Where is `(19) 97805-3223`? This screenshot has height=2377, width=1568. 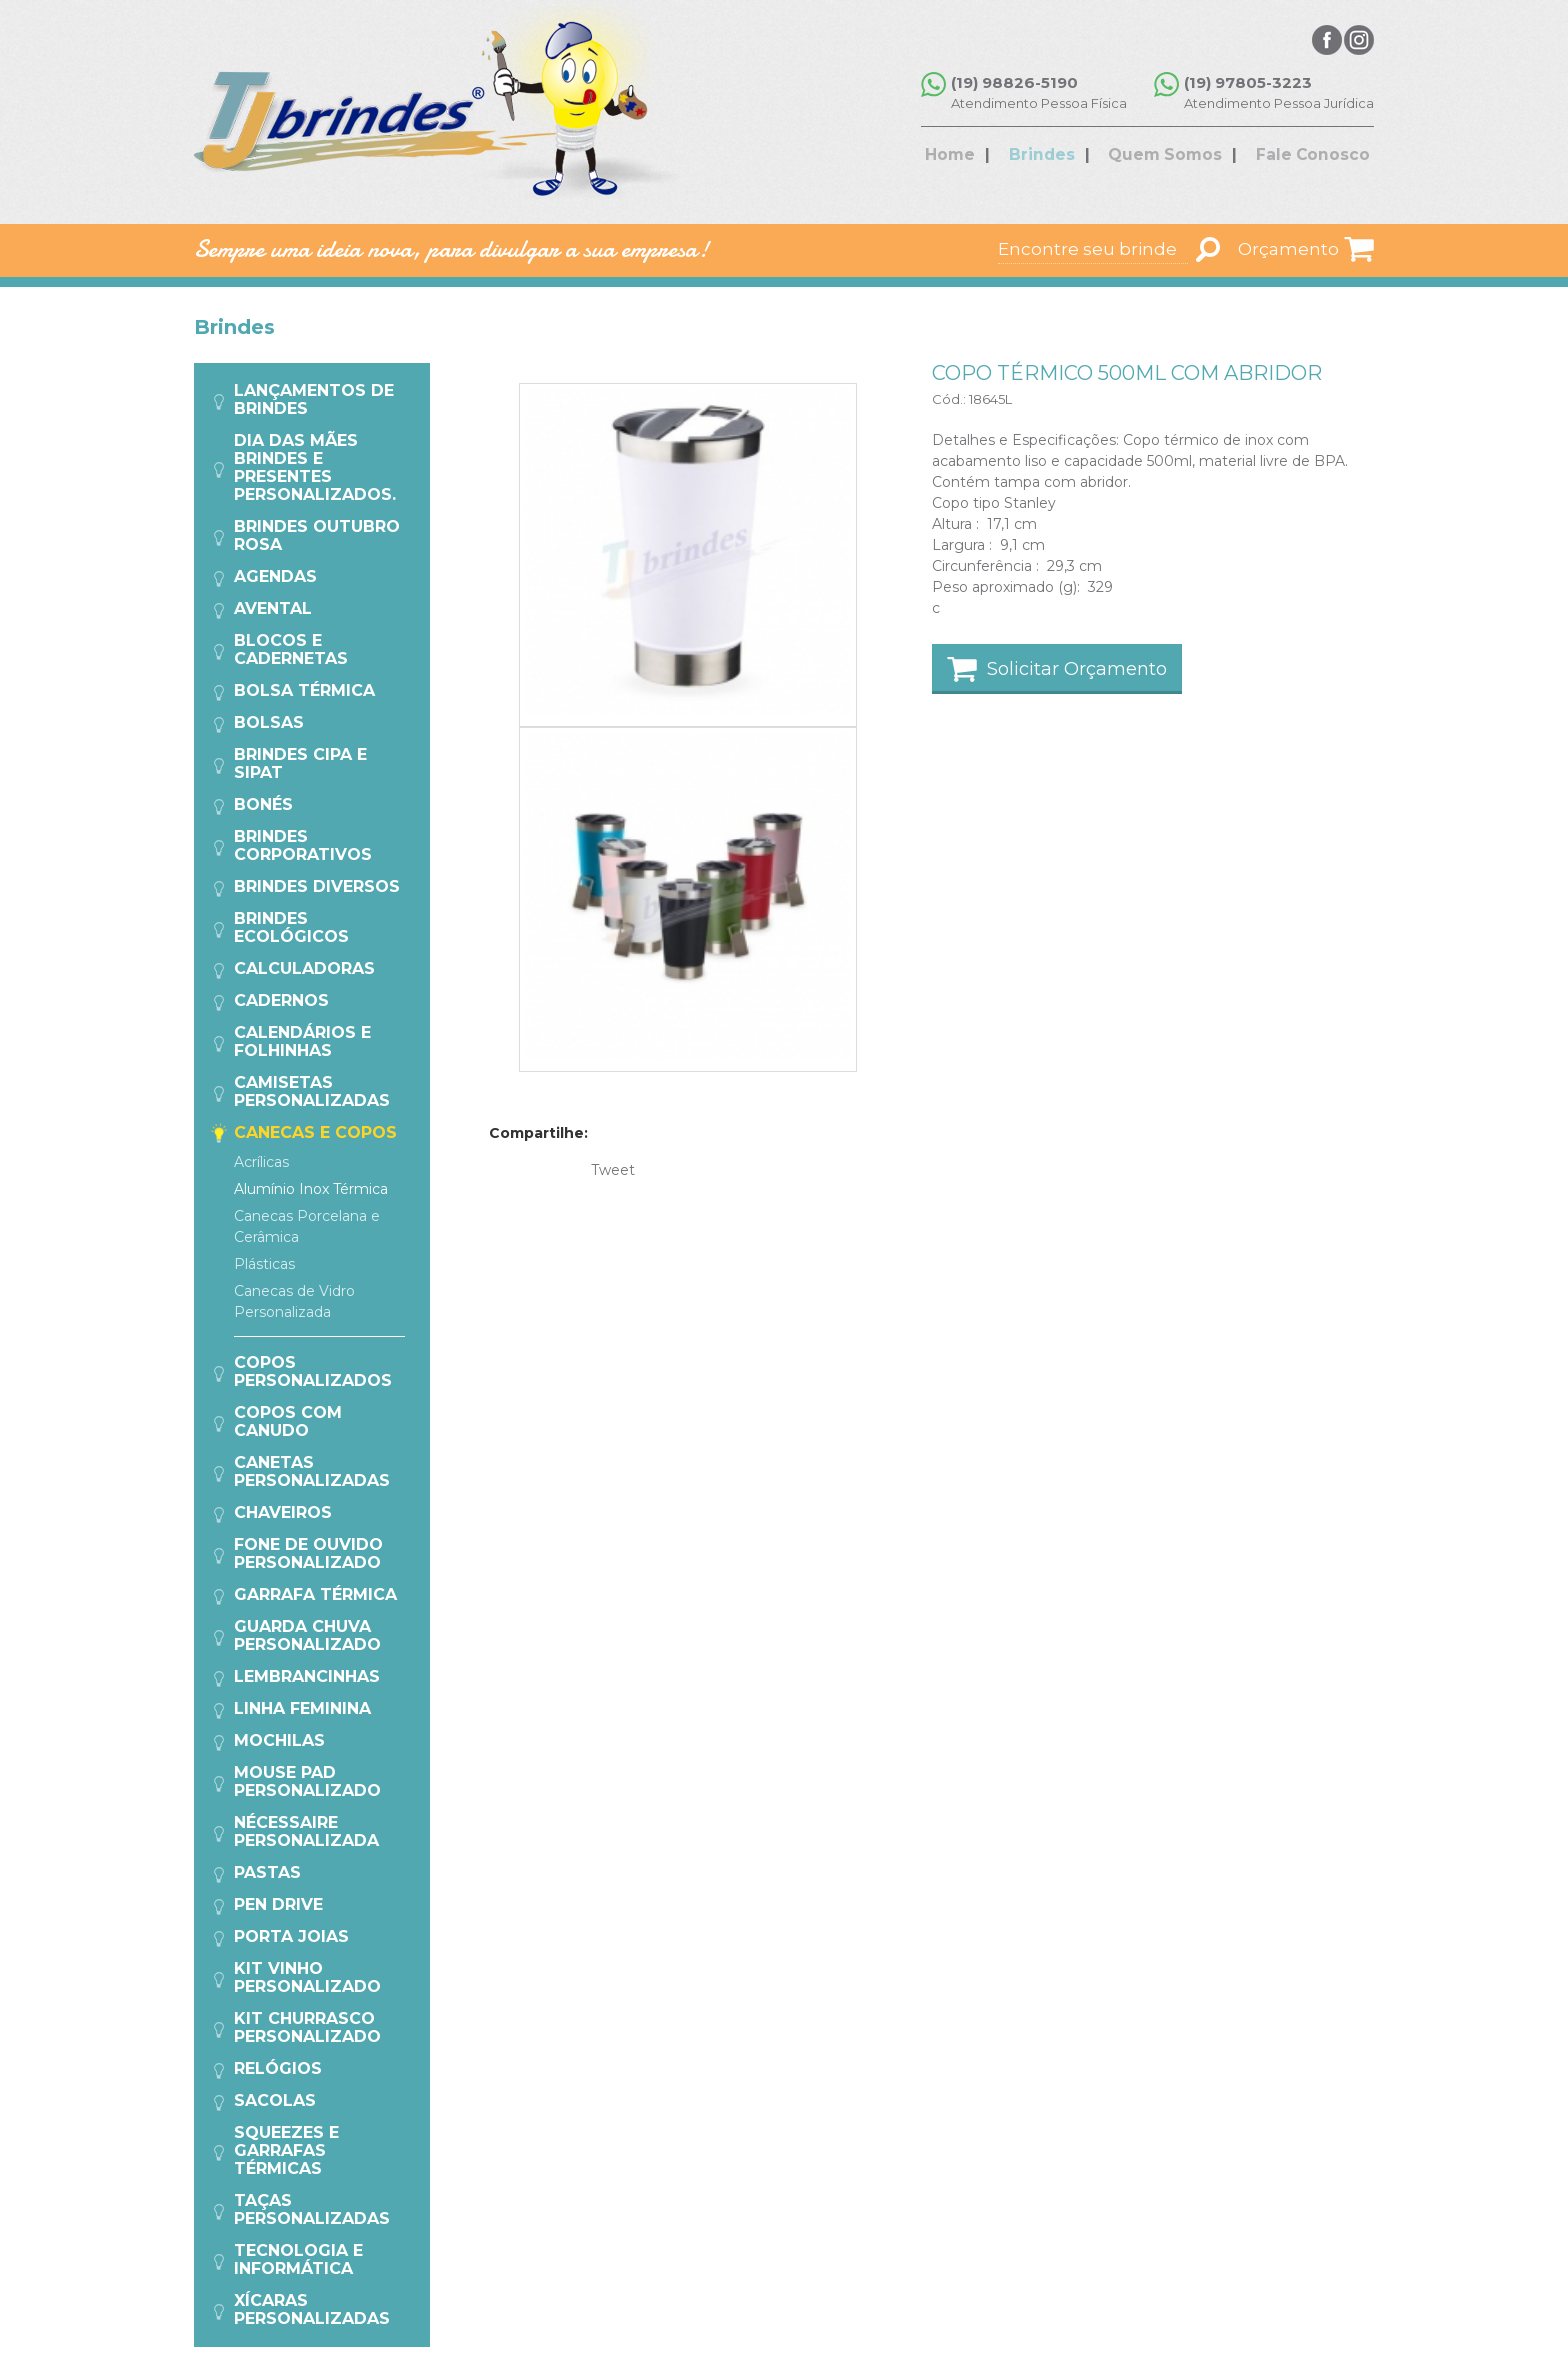 (19) 97805-3223 is located at coordinates (1248, 82).